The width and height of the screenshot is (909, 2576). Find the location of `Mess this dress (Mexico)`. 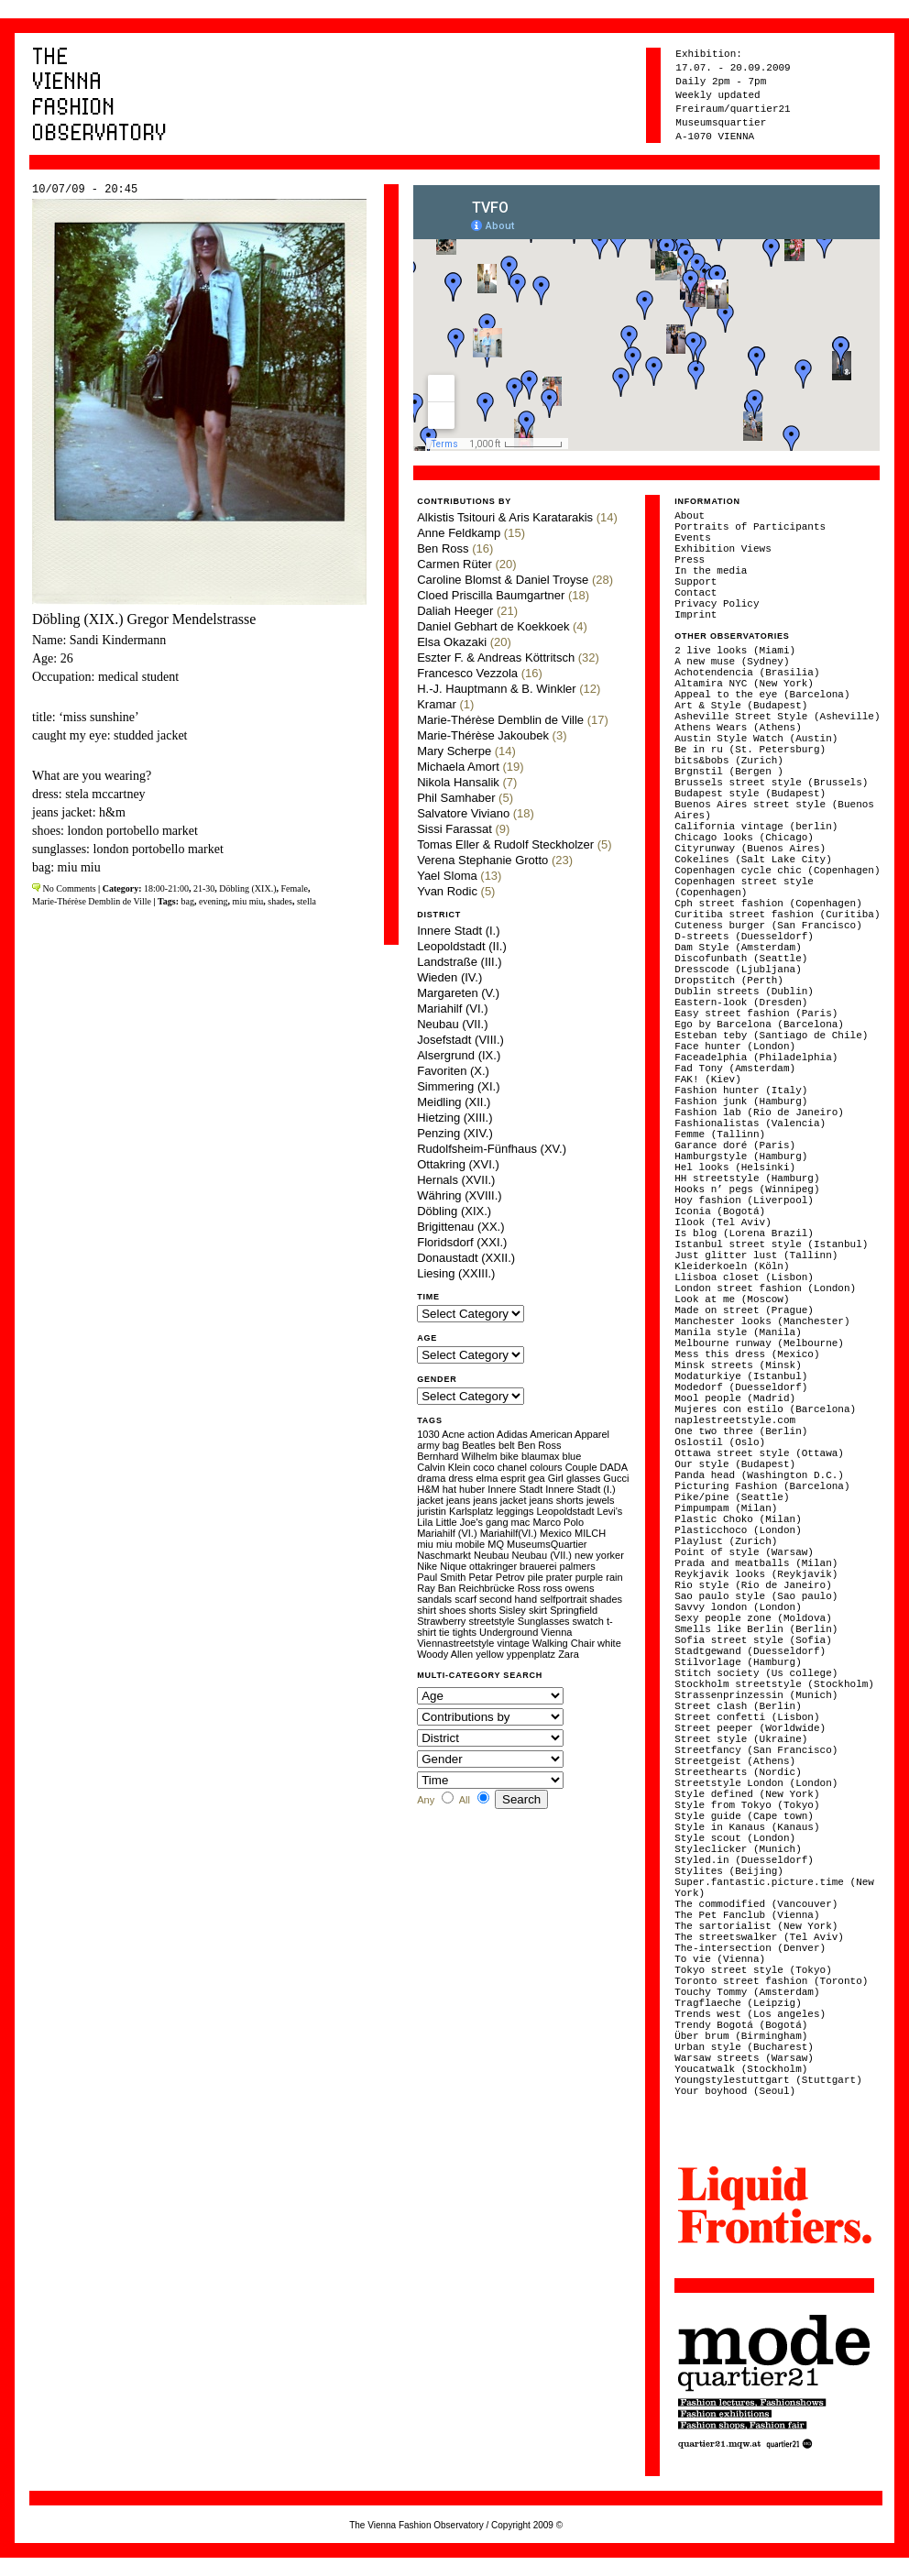

Mess this dress (Mexico) is located at coordinates (746, 1354).